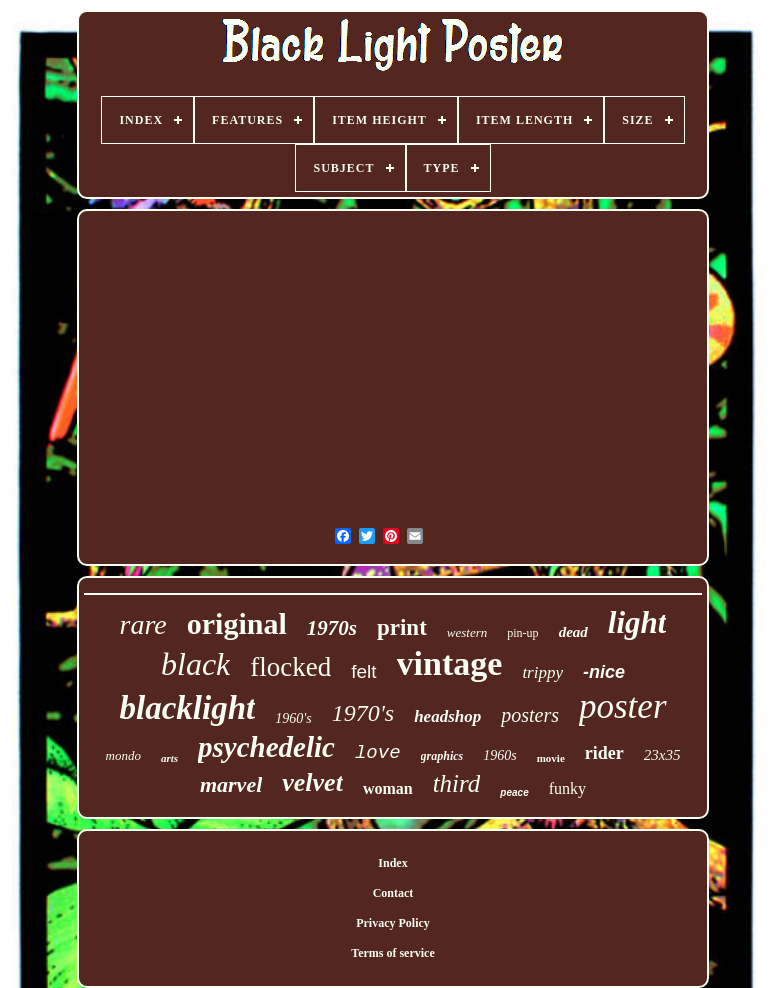 This screenshot has width=772, height=988. Describe the element at coordinates (542, 672) in the screenshot. I see `trippy` at that location.